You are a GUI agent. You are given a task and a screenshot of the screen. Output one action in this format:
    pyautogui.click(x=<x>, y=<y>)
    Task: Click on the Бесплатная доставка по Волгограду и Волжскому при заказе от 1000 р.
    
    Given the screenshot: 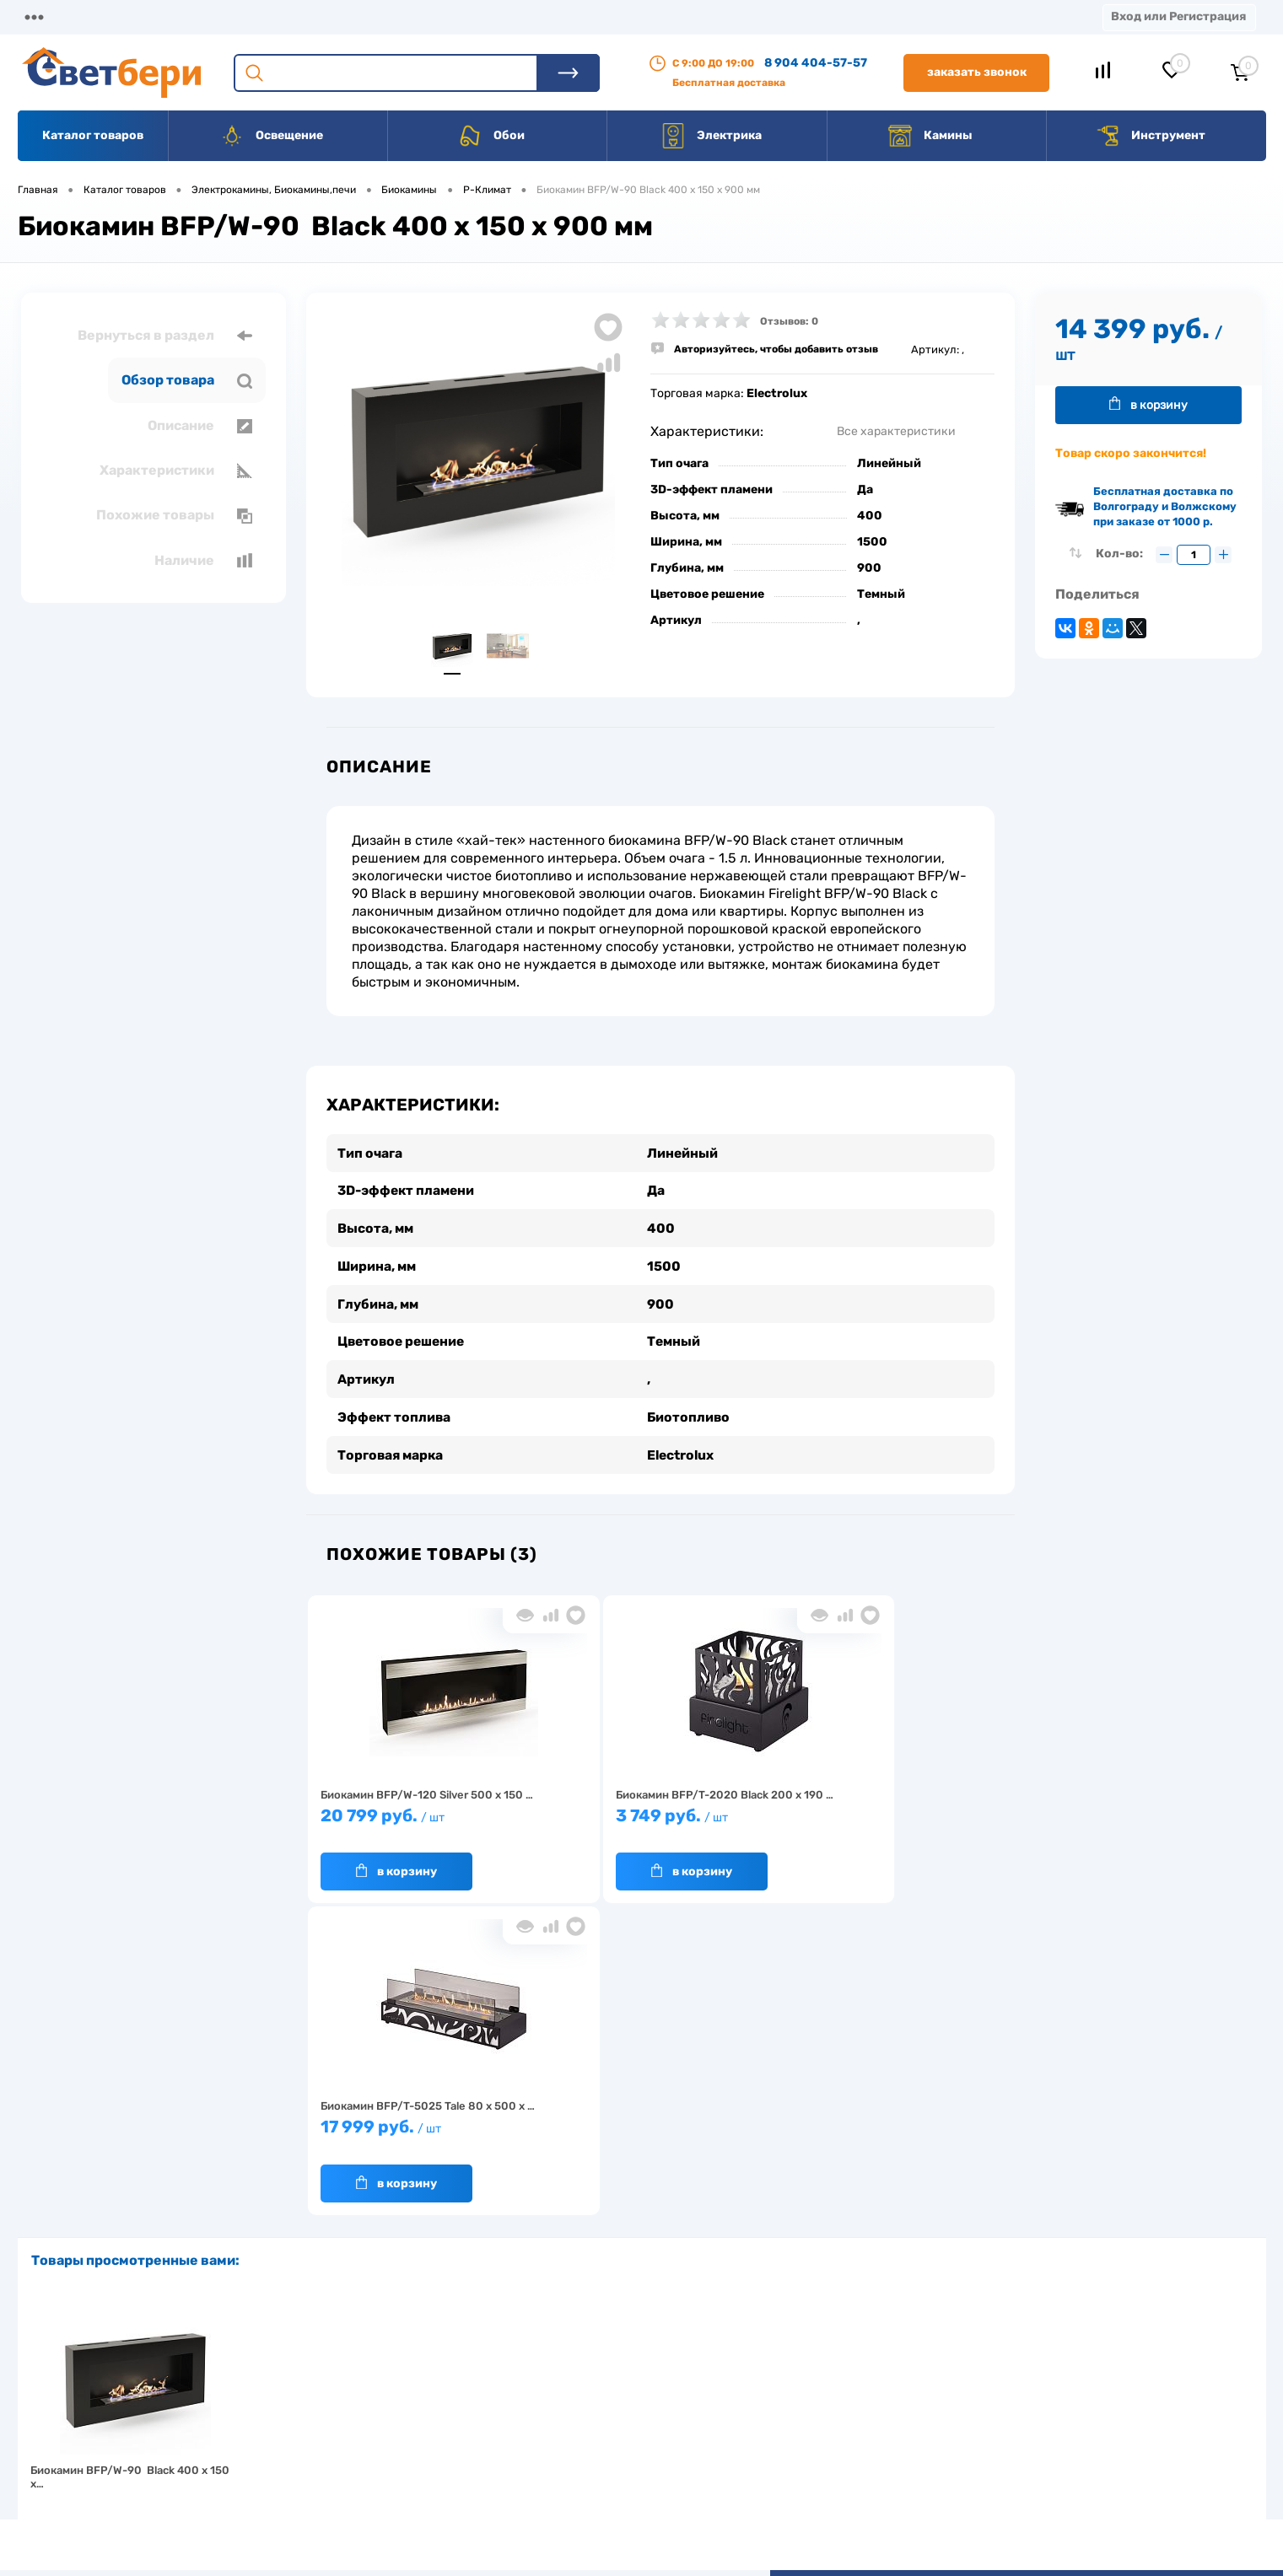 What is the action you would take?
    pyautogui.click(x=1165, y=506)
    